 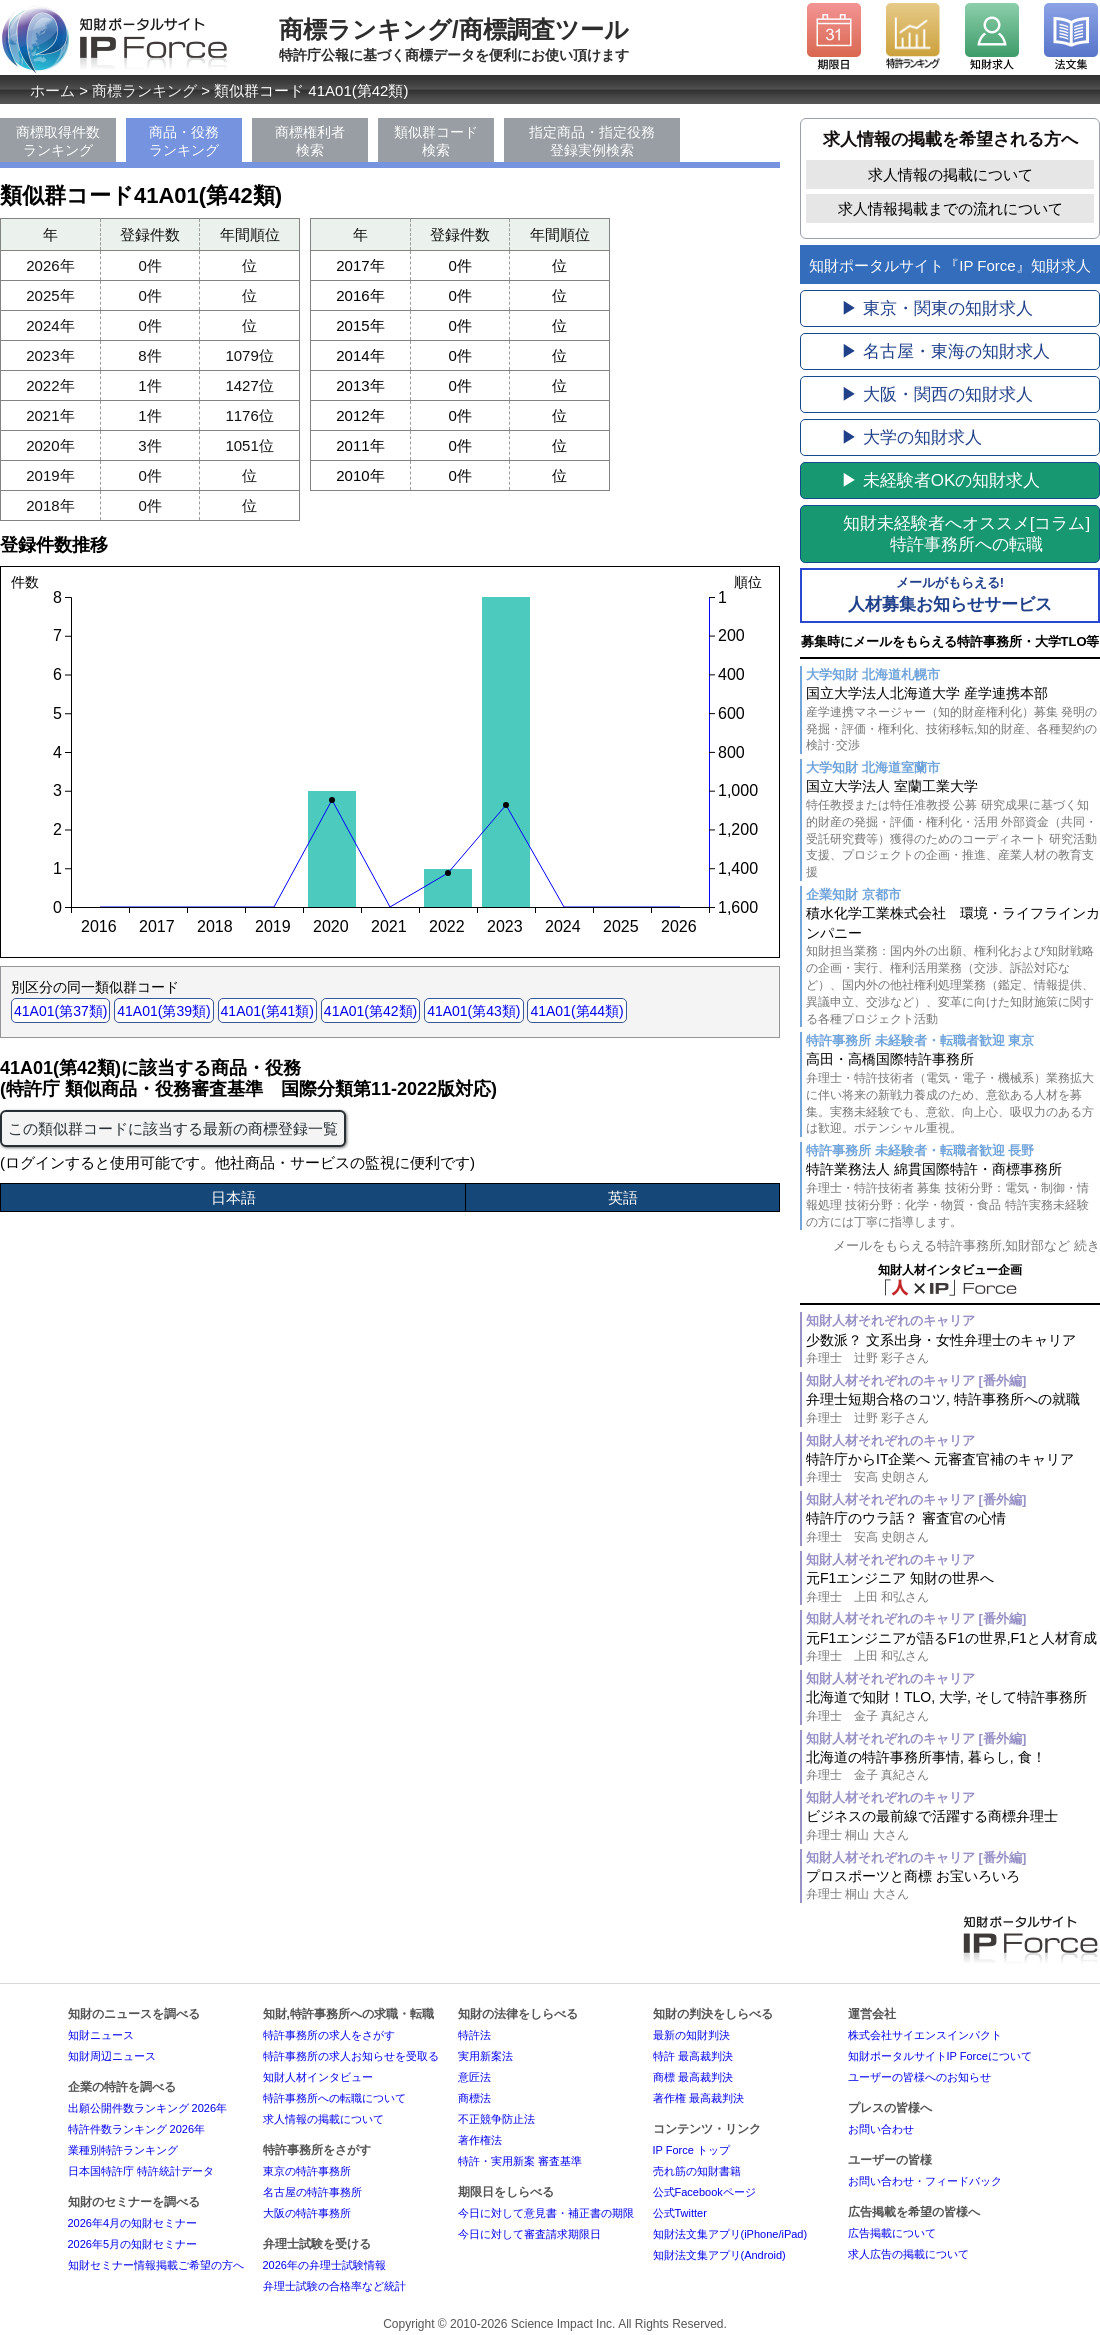 I want to click on 41A01(第39類), so click(x=163, y=1011).